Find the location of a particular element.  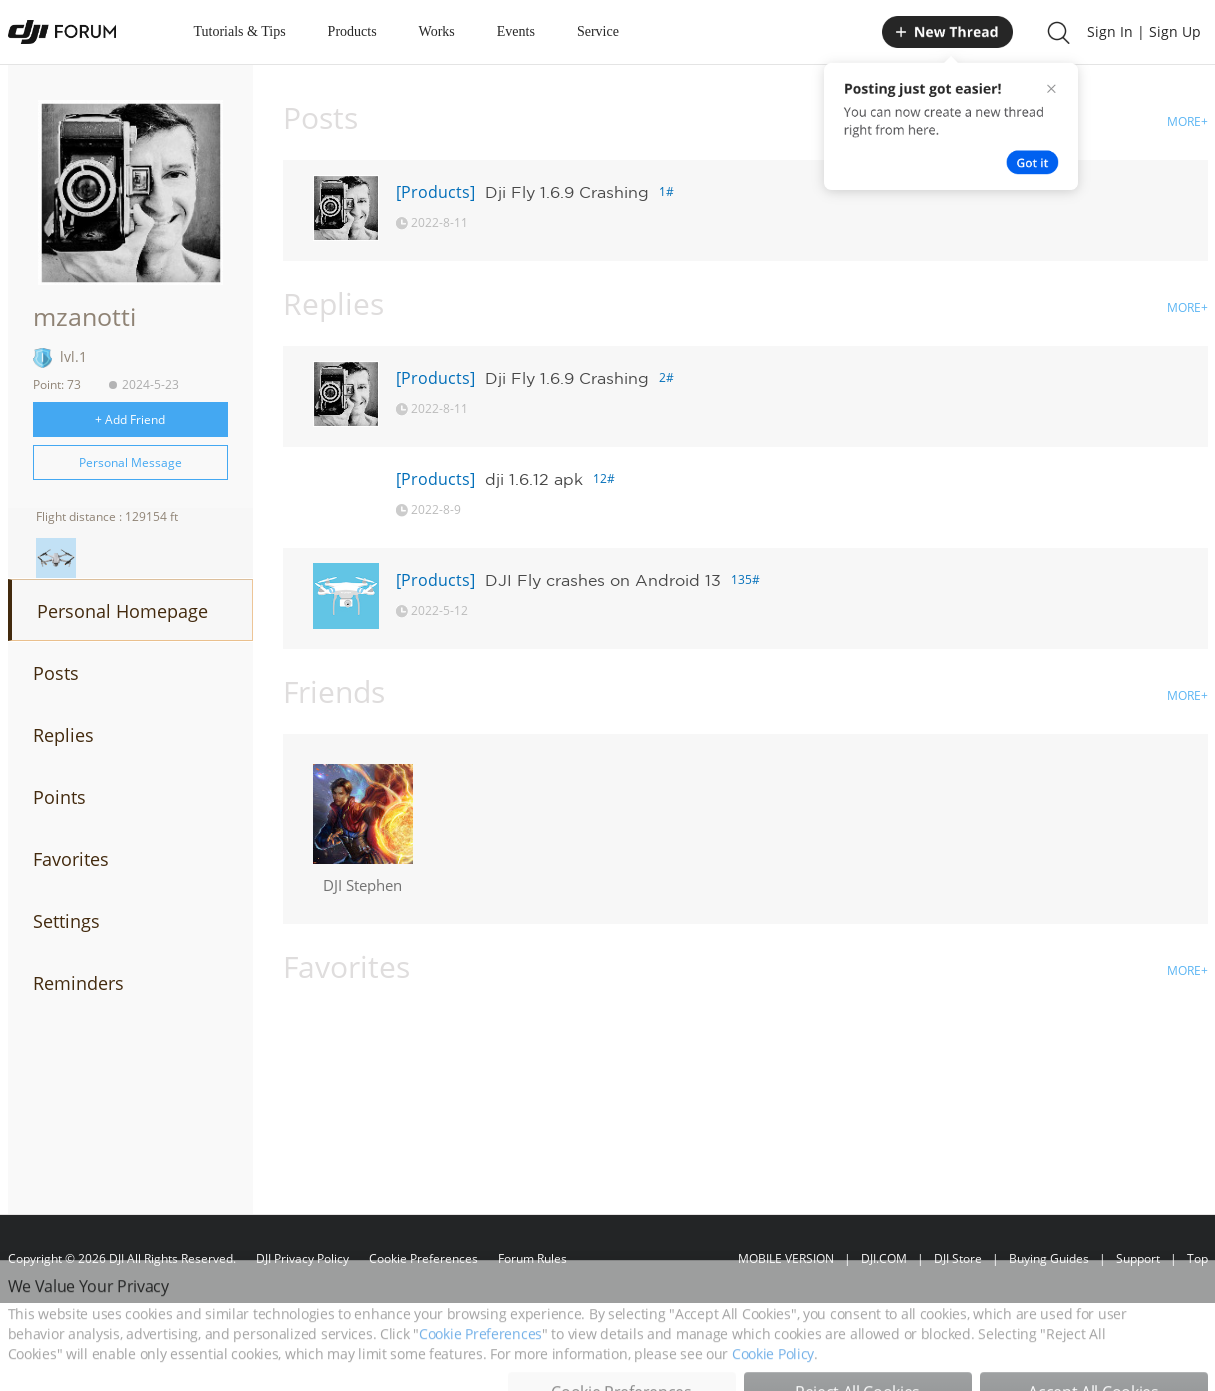

DJI Store is located at coordinates (958, 1258).